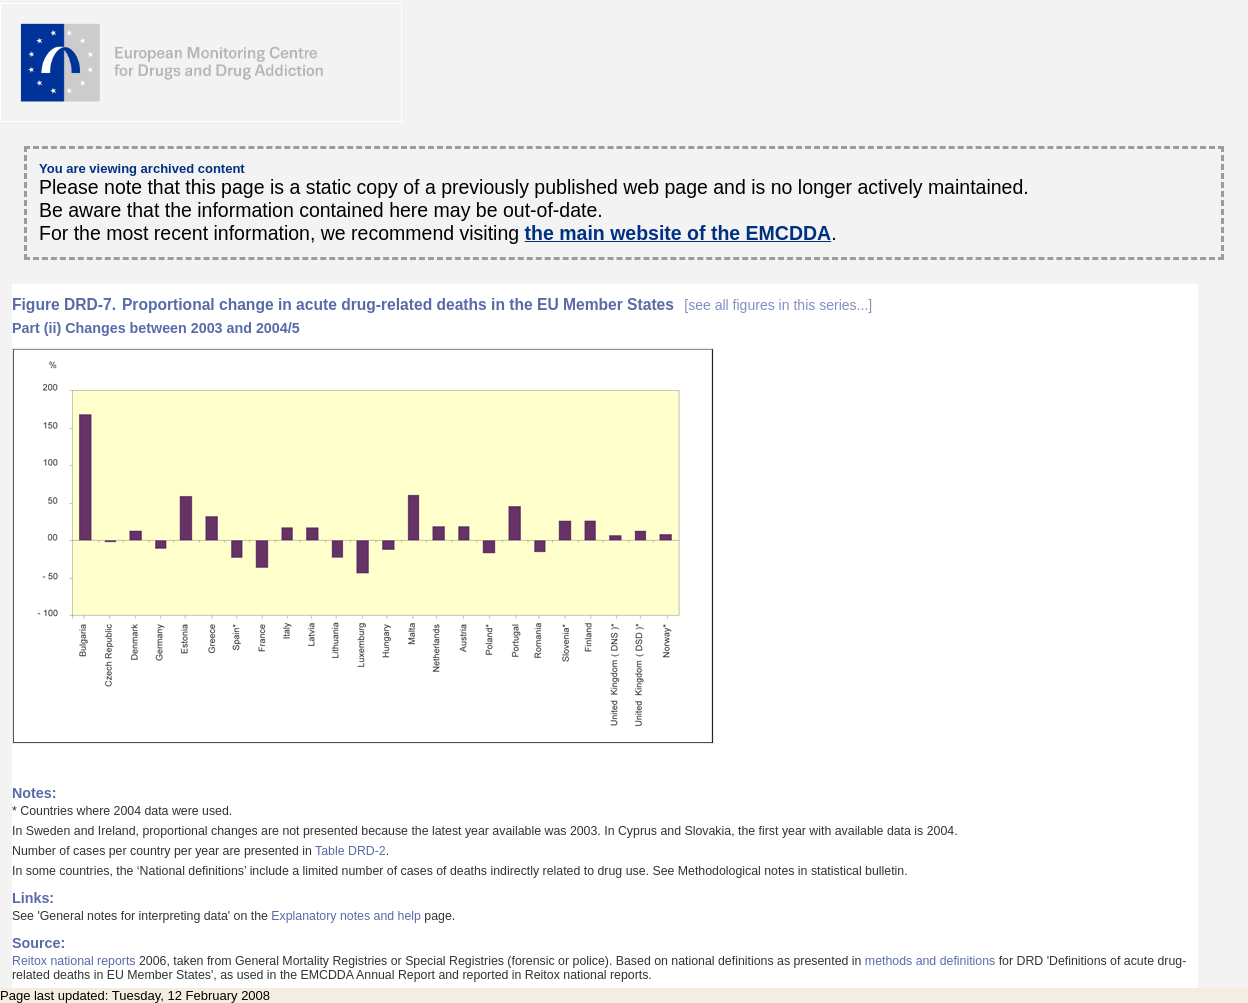 The height and width of the screenshot is (1003, 1248). What do you see at coordinates (930, 961) in the screenshot?
I see `methods and definitions` at bounding box center [930, 961].